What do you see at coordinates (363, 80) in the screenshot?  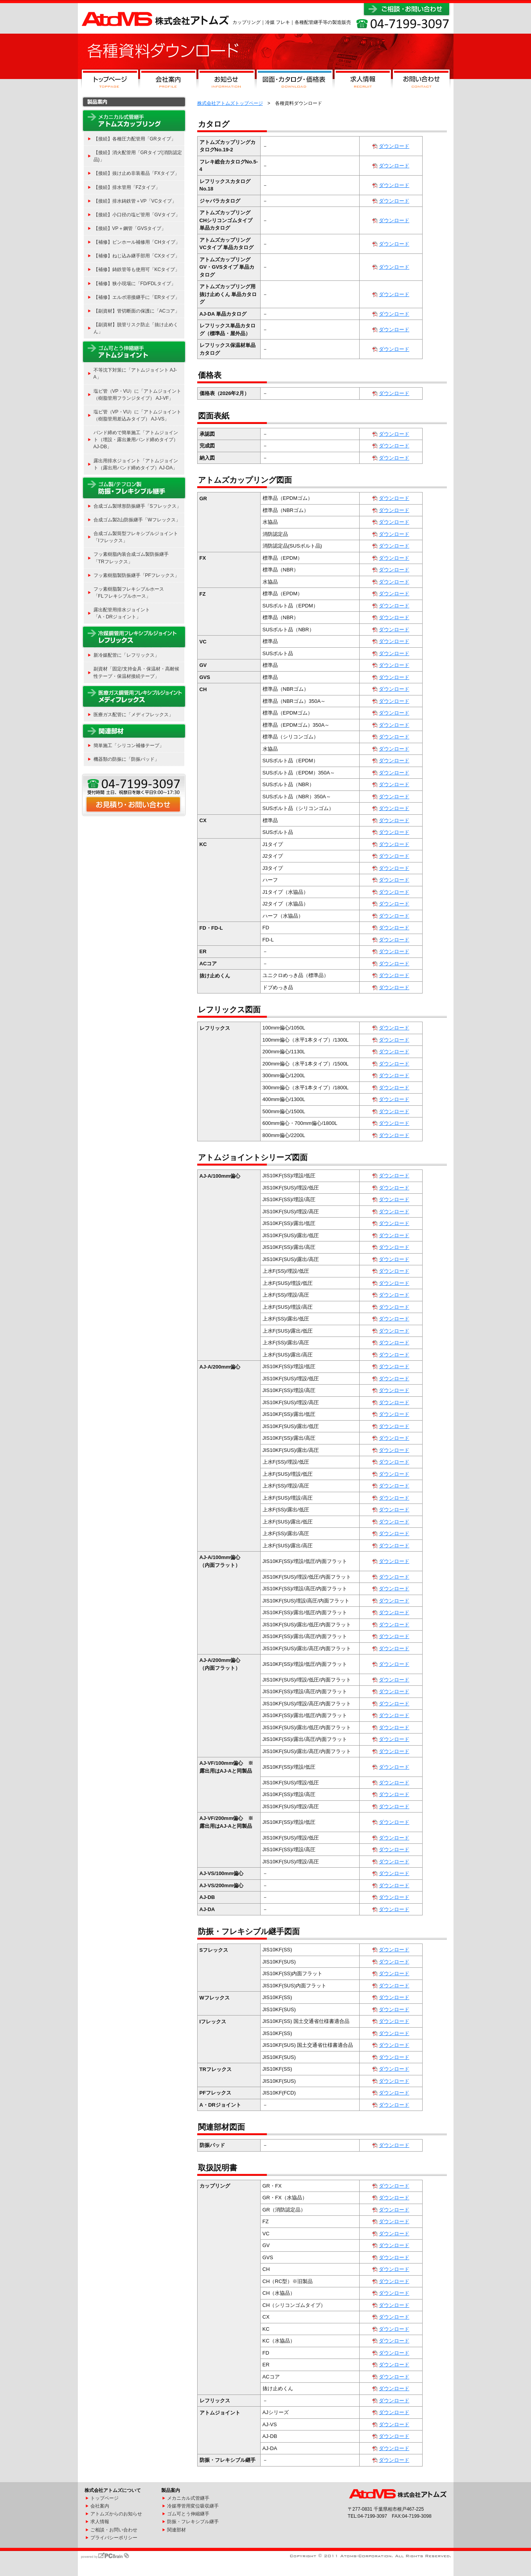 I see `求人情報` at bounding box center [363, 80].